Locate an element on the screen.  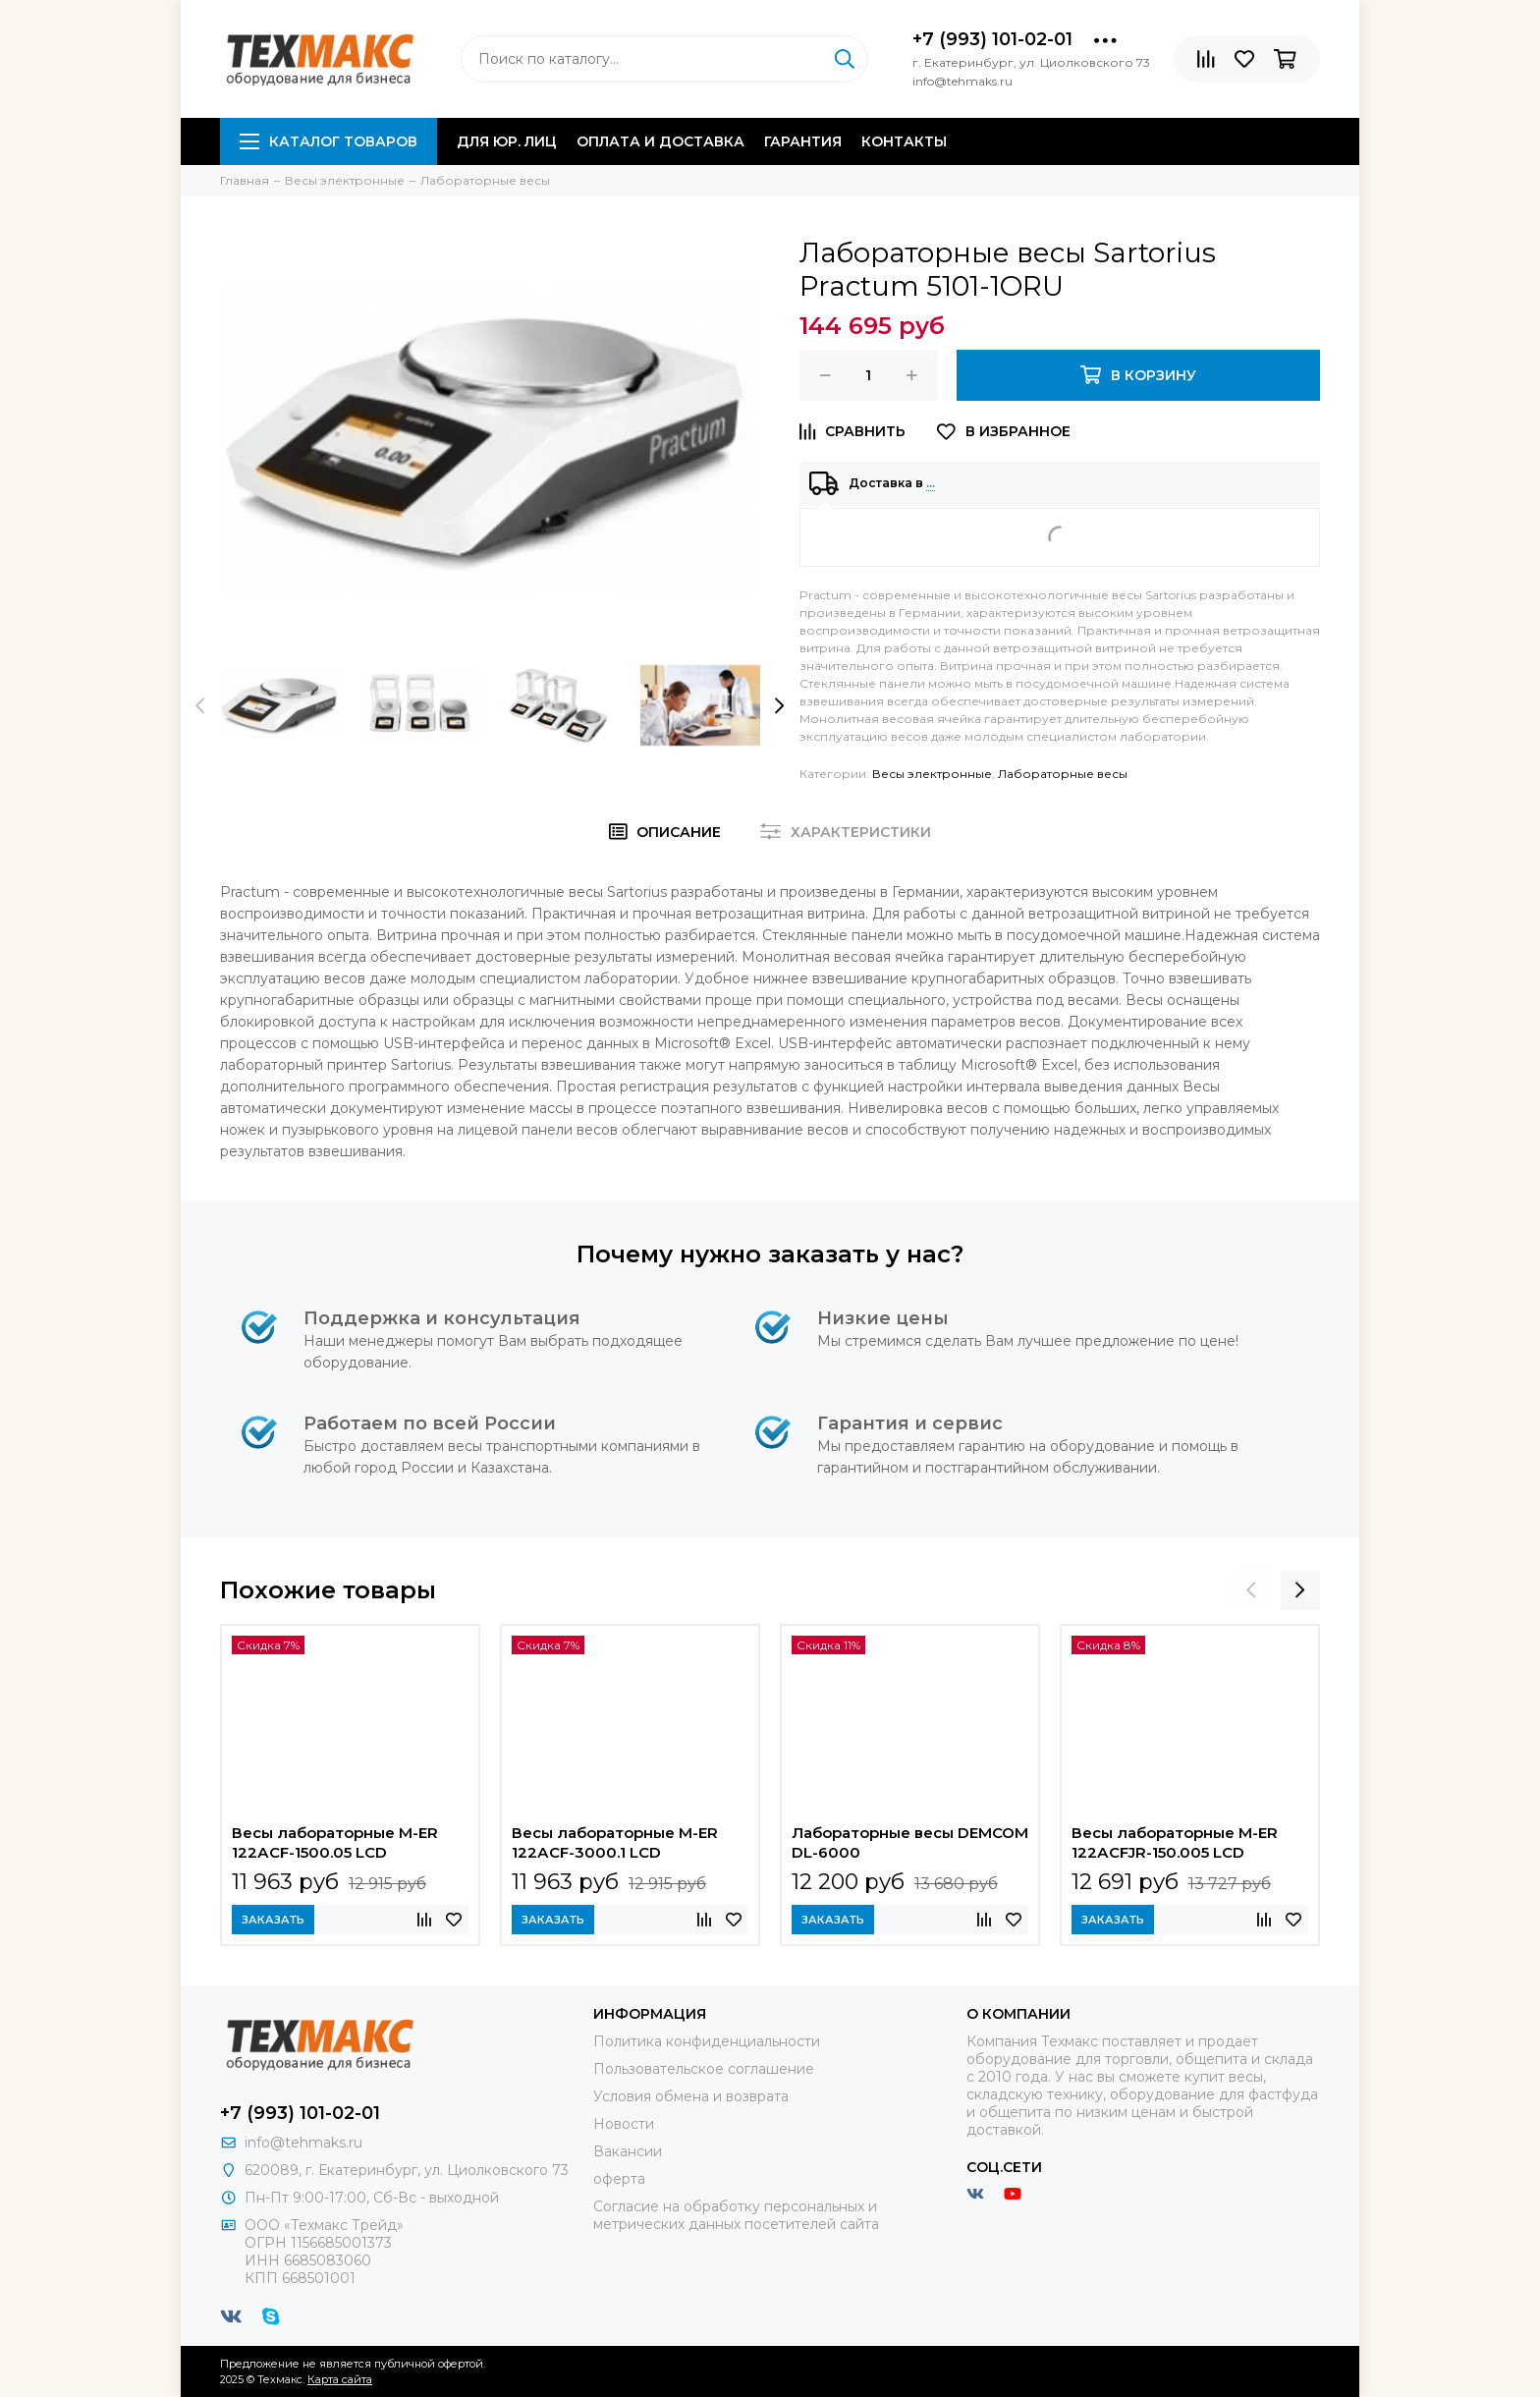
Пользовательское соглашение is located at coordinates (703, 2069).